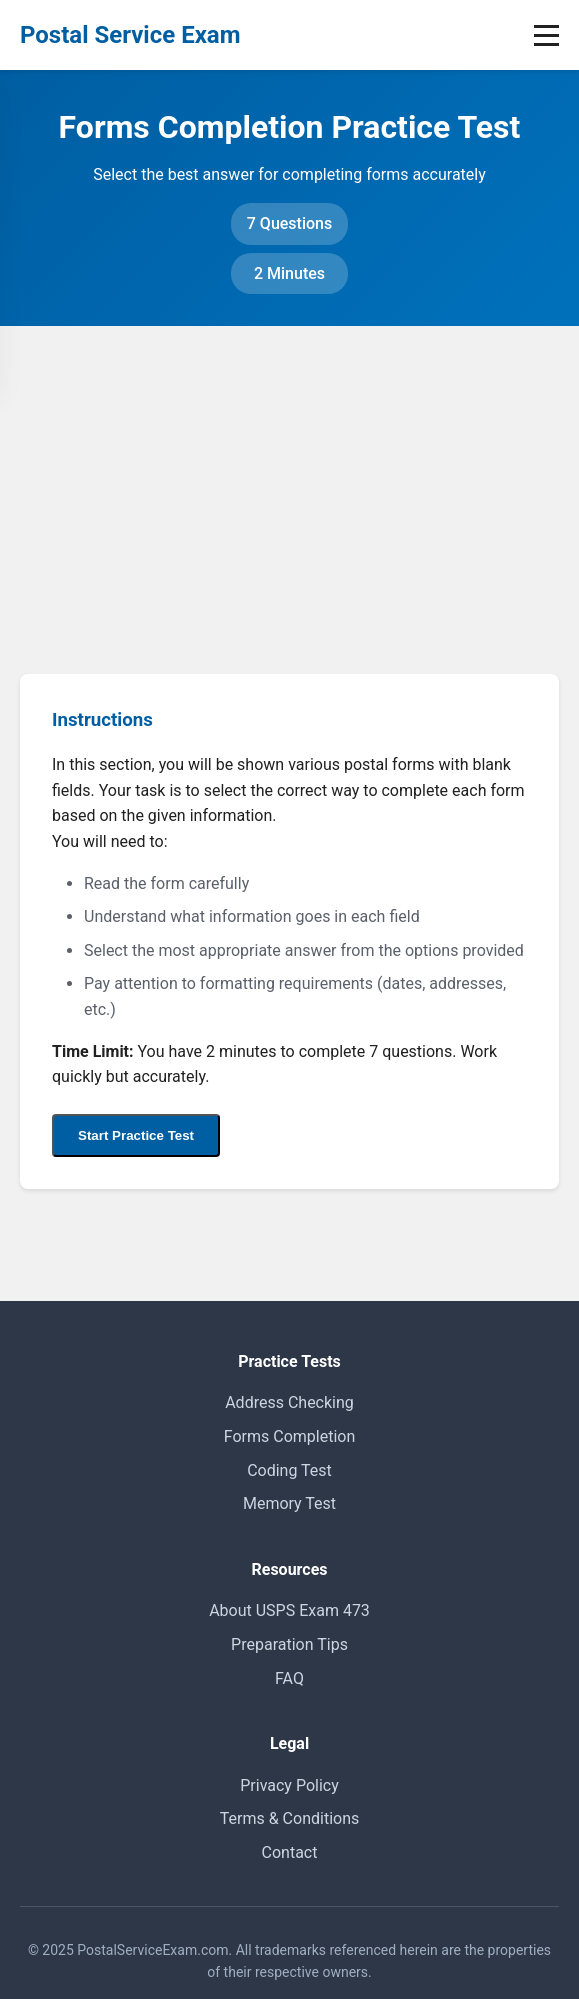  What do you see at coordinates (136, 1135) in the screenshot?
I see `Start Practice Test` at bounding box center [136, 1135].